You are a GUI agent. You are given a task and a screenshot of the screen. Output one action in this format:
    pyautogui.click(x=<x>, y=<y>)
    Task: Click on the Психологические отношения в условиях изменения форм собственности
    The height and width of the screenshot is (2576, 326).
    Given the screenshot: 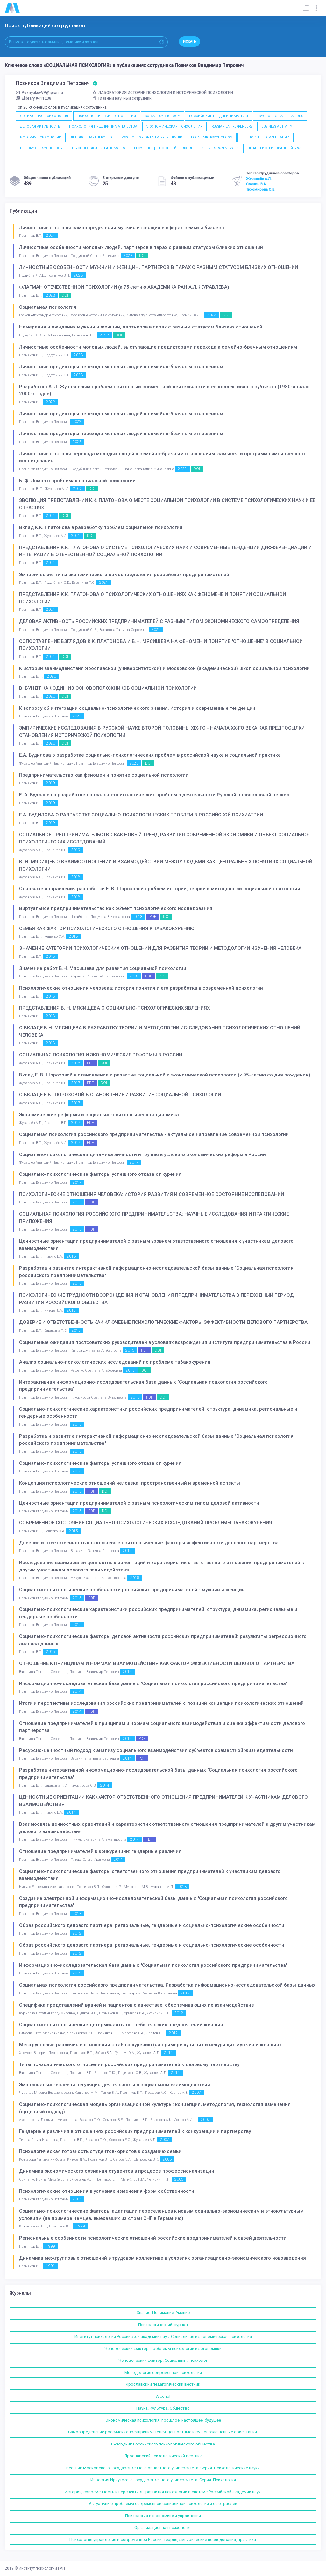 What is the action you would take?
    pyautogui.click(x=106, y=2191)
    